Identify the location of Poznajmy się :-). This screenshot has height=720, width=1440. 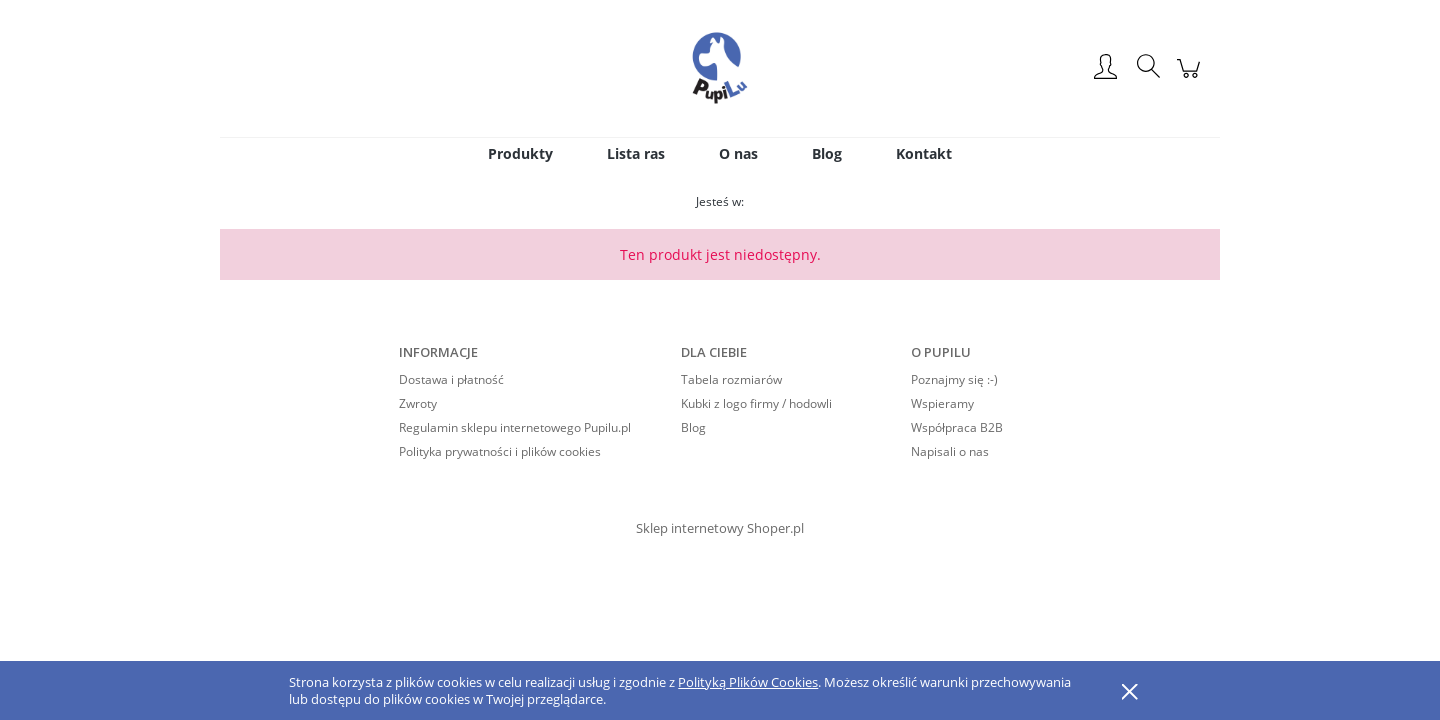
(954, 379).